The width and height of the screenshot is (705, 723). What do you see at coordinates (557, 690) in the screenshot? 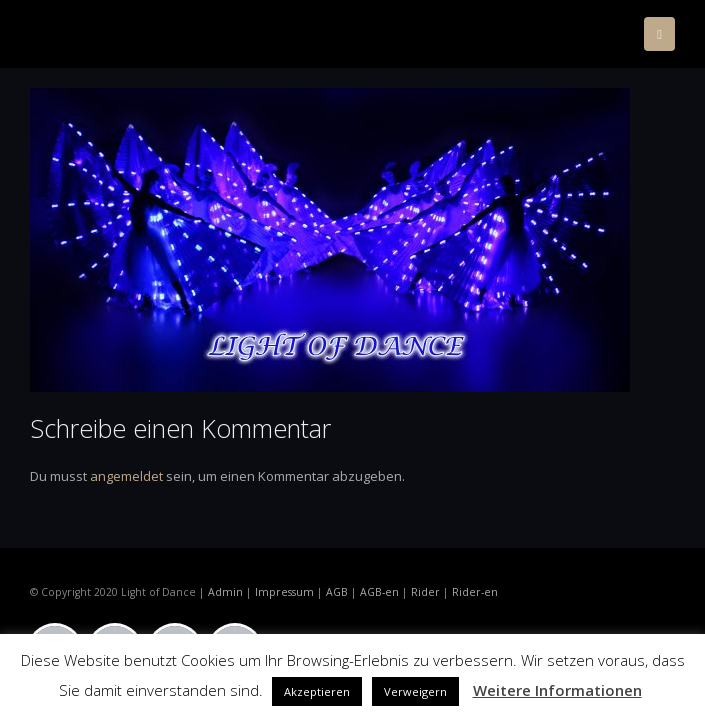
I see `Weitere Informationen` at bounding box center [557, 690].